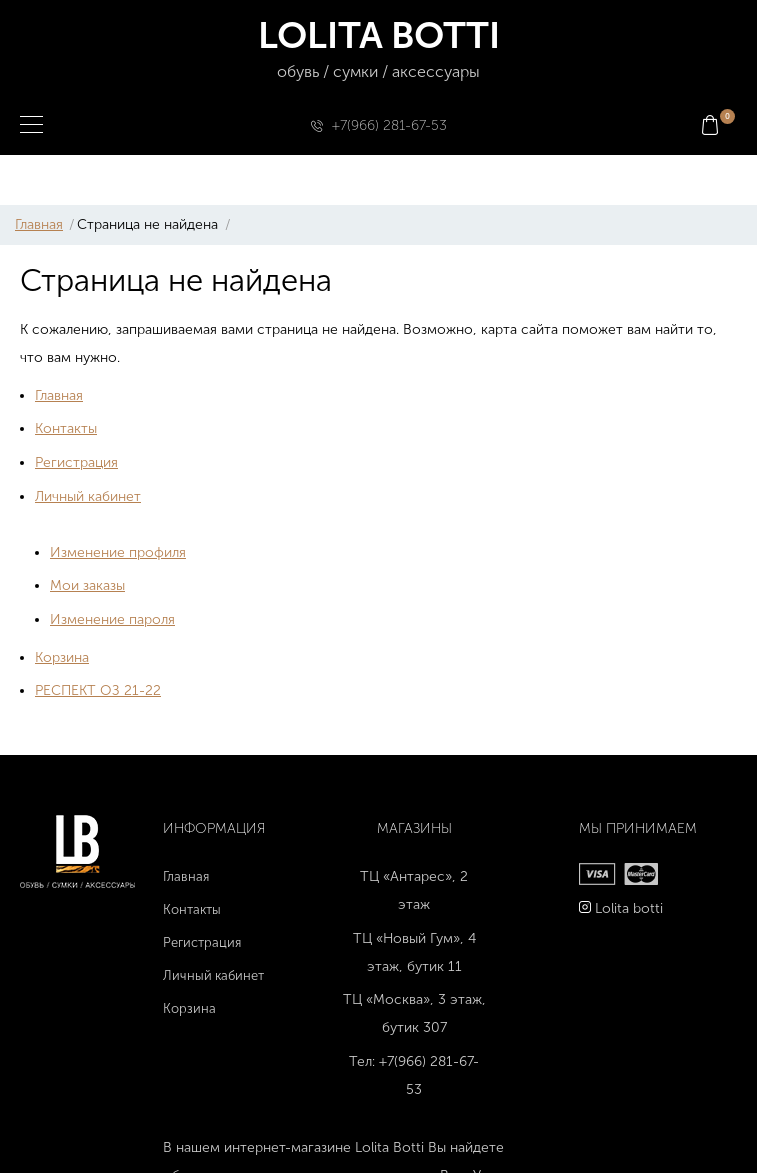 The image size is (757, 1173). I want to click on Изменение профиля, so click(118, 552).